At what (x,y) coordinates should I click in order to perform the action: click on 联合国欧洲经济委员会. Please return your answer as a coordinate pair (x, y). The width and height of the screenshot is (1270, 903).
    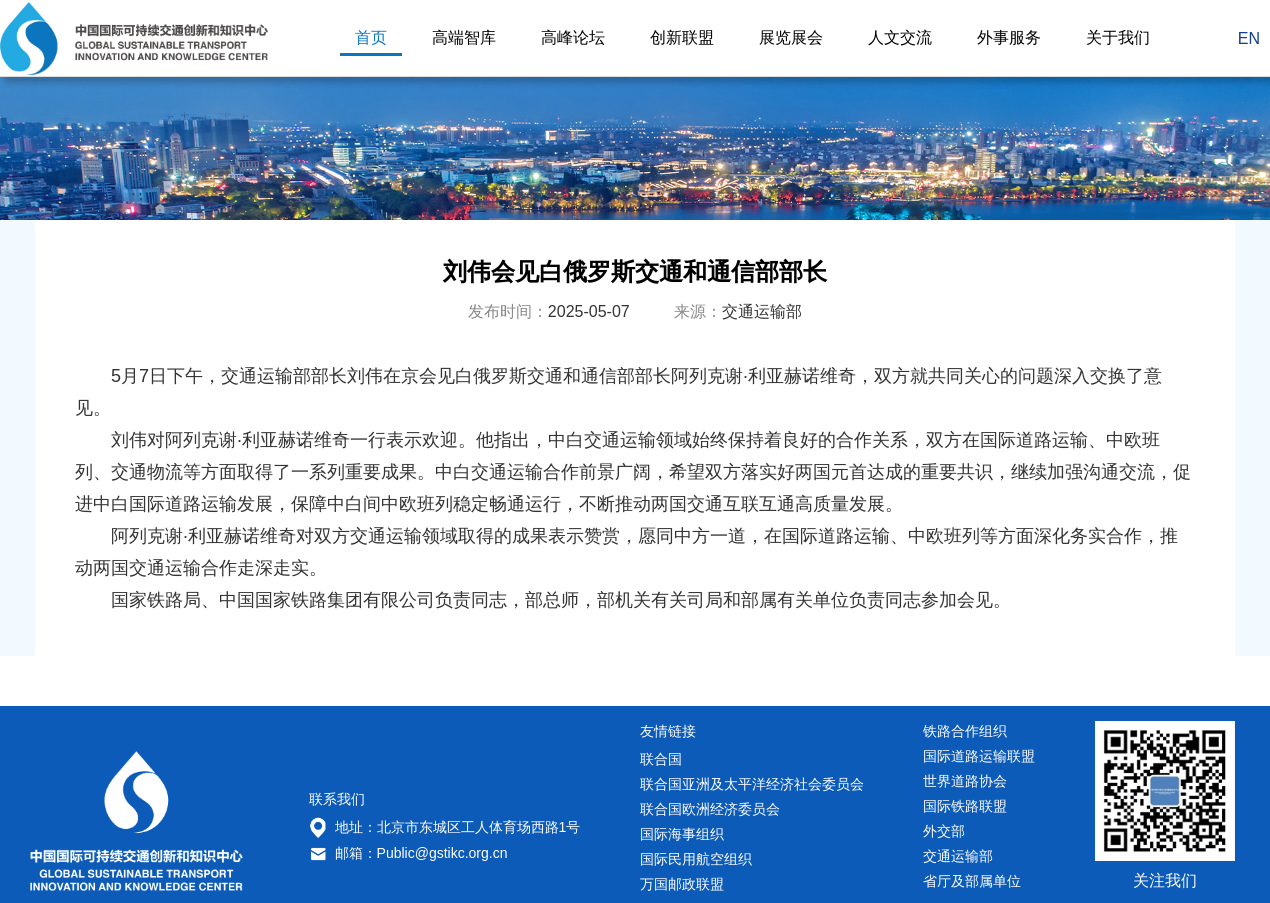
    Looking at the image, I should click on (710, 809).